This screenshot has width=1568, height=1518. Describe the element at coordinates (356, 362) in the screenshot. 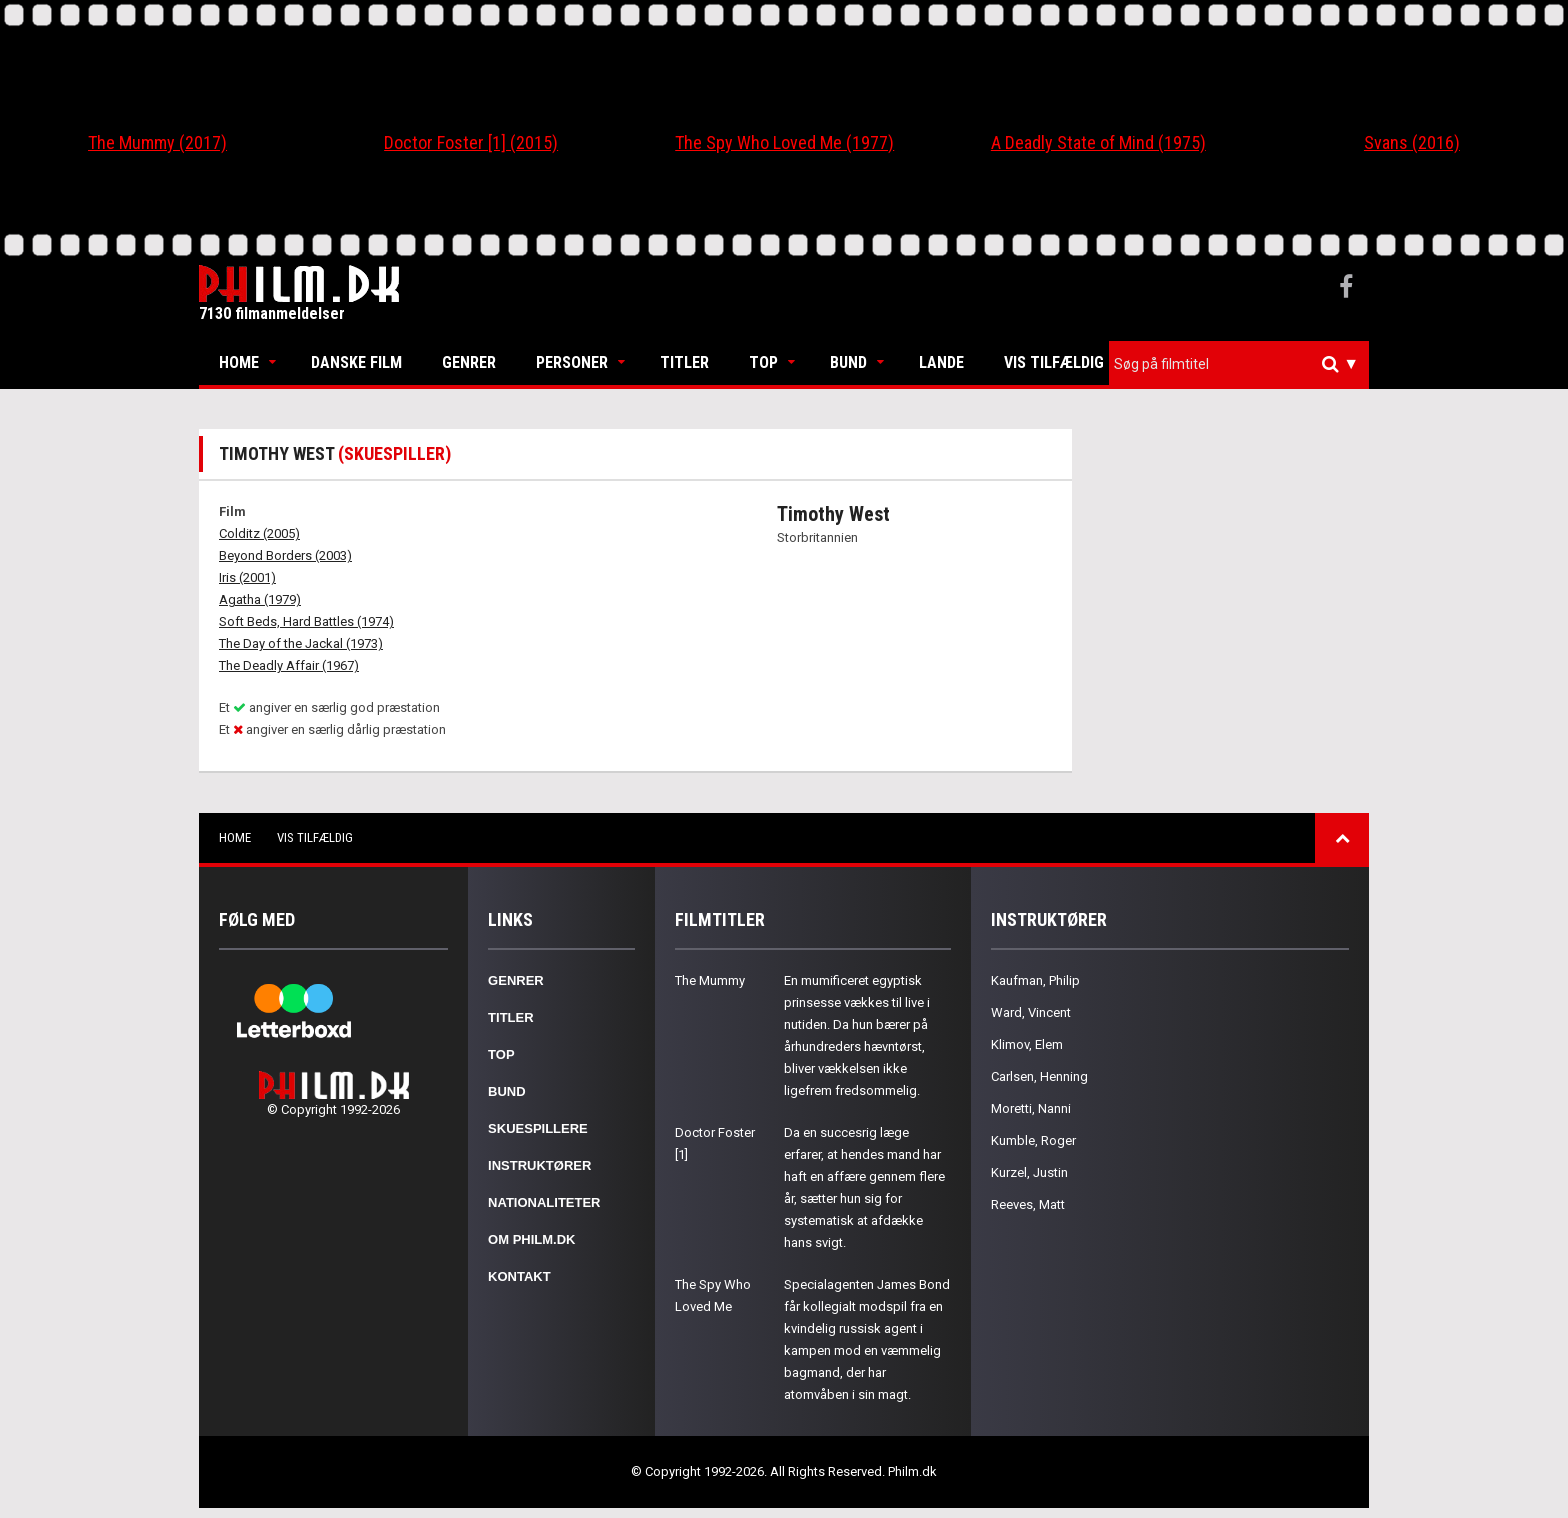

I see `Danske Film` at that location.